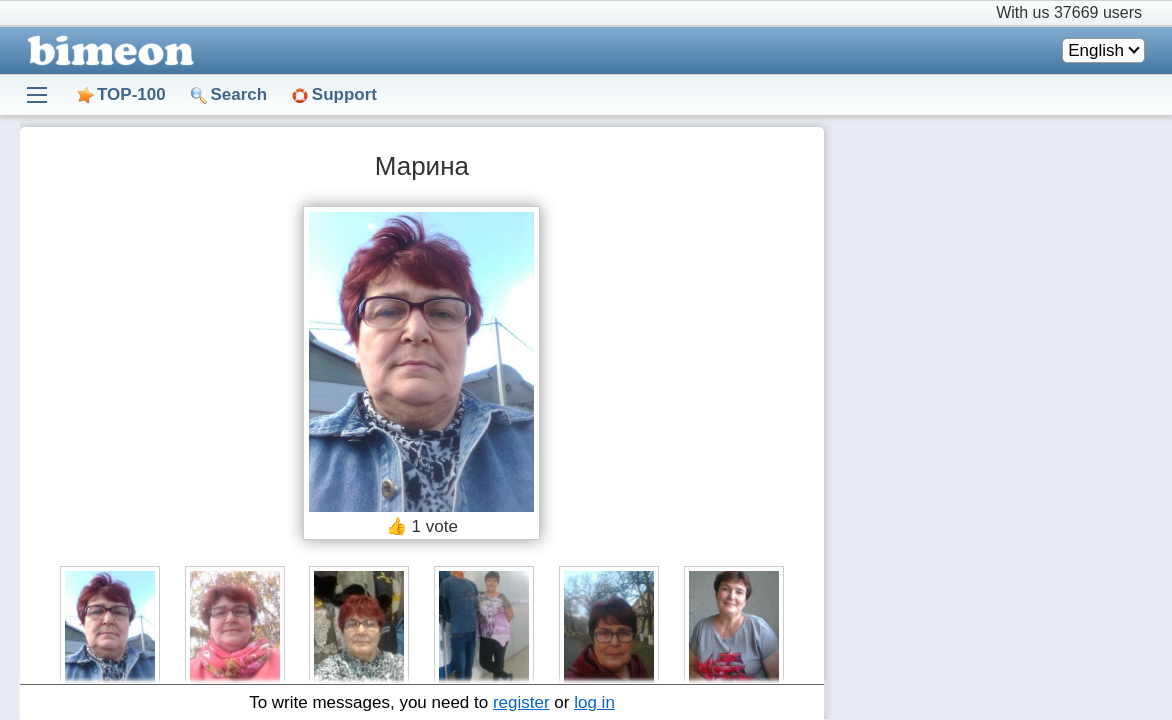 Image resolution: width=1172 pixels, height=720 pixels. Describe the element at coordinates (238, 94) in the screenshot. I see `Search` at that location.